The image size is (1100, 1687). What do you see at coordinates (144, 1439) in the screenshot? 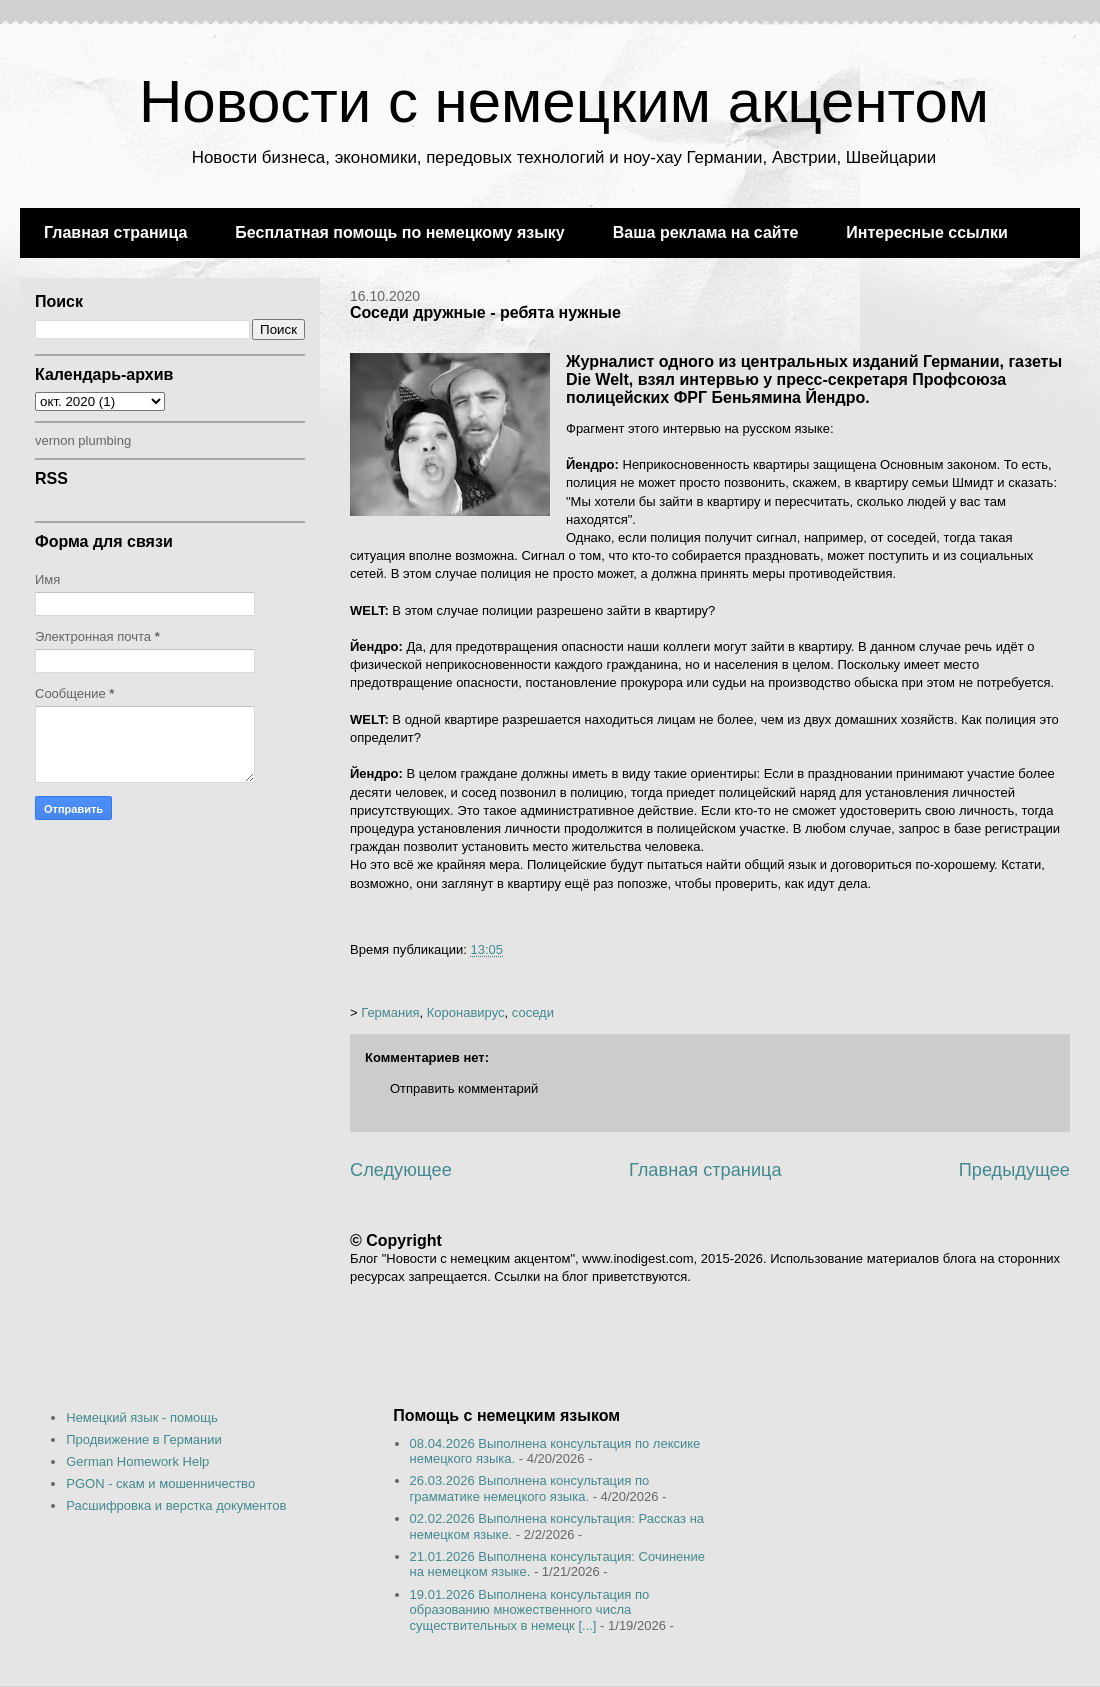
I see `Продвижение в Германии` at bounding box center [144, 1439].